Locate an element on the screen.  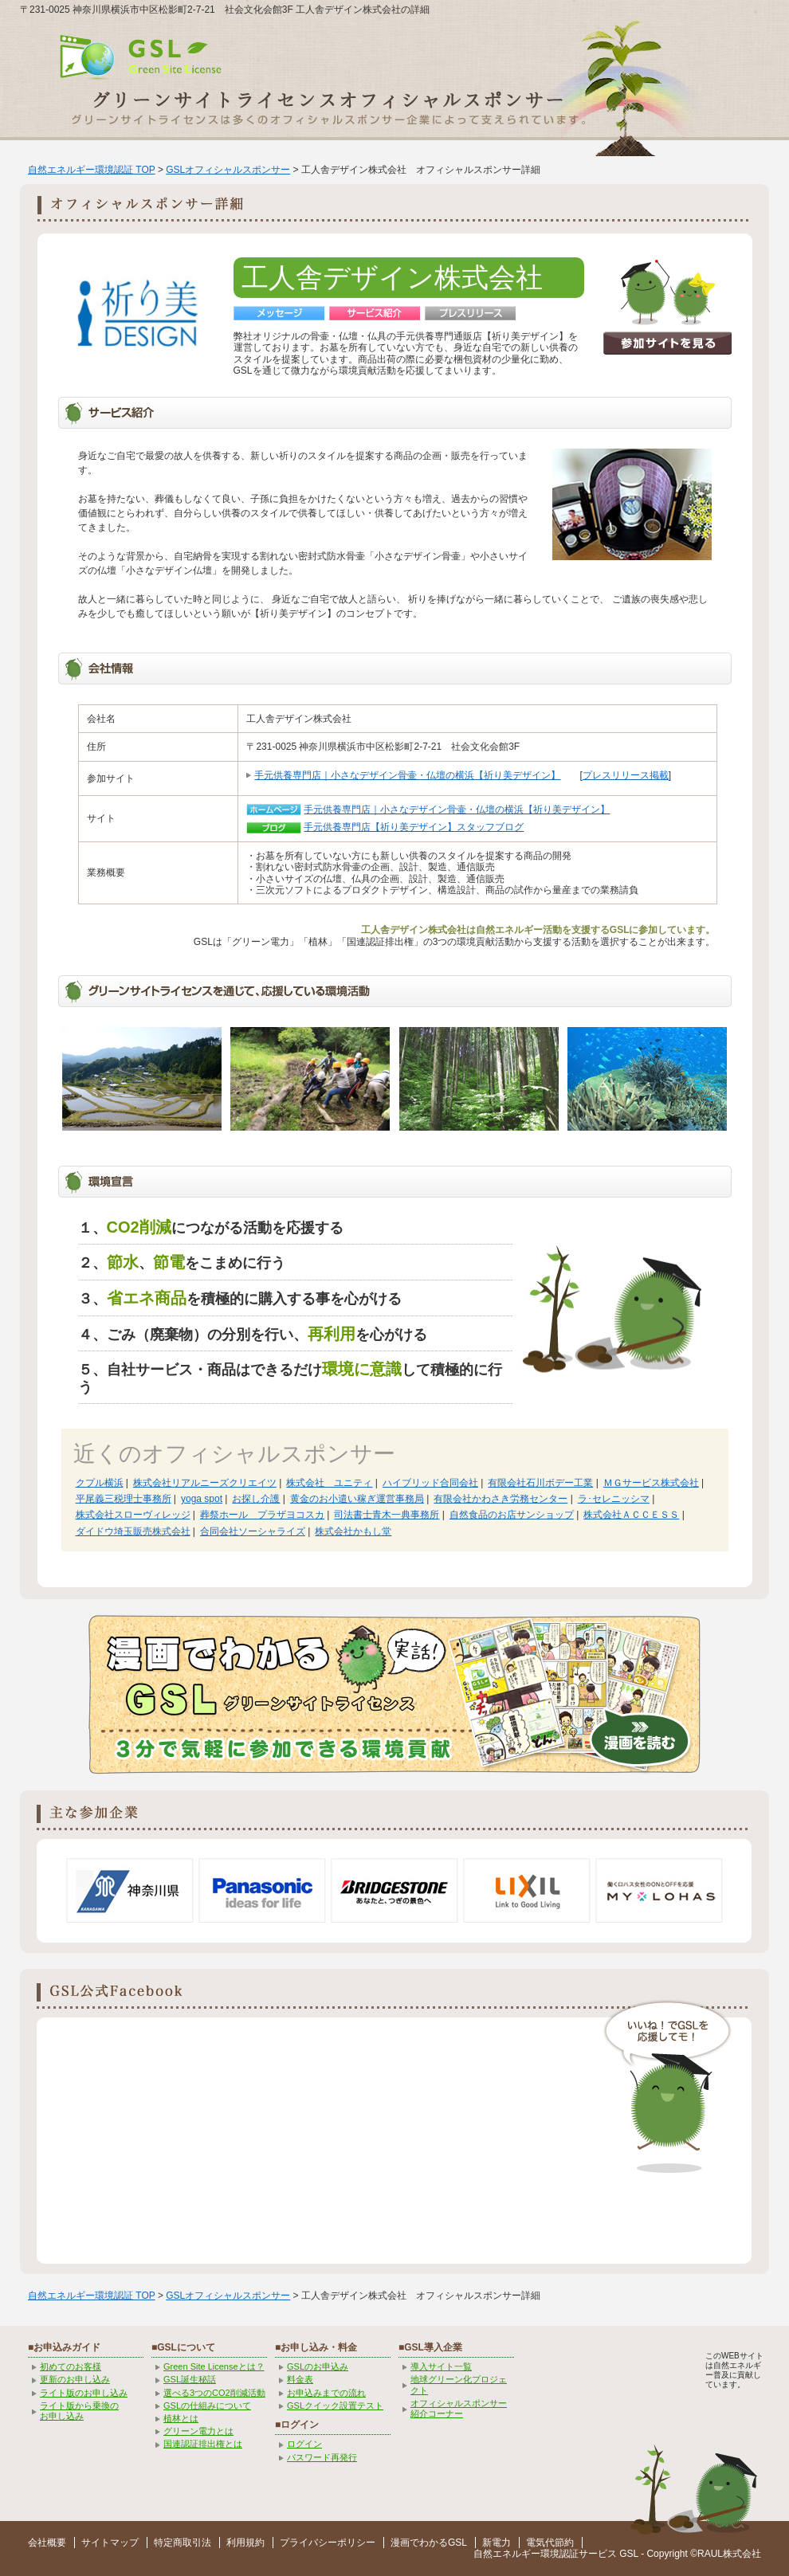
料金表 is located at coordinates (300, 2379).